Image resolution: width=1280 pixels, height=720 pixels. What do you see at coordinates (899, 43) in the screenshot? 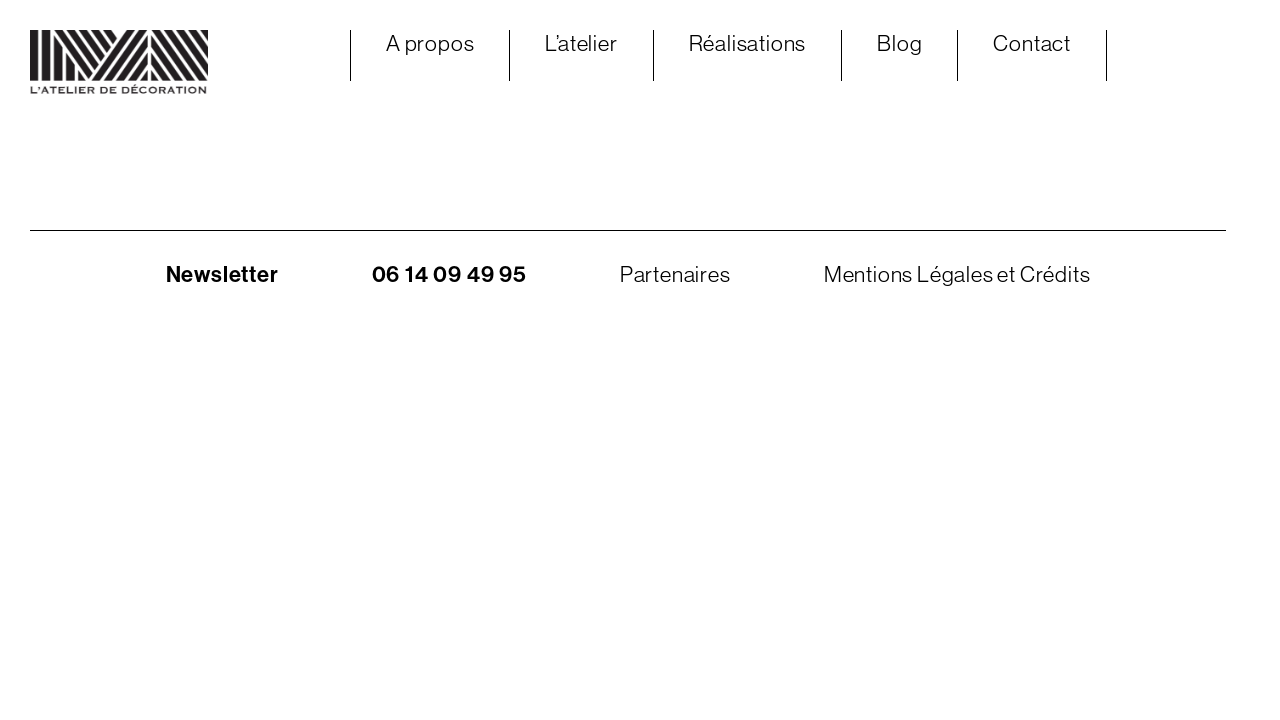
I see `Blog` at bounding box center [899, 43].